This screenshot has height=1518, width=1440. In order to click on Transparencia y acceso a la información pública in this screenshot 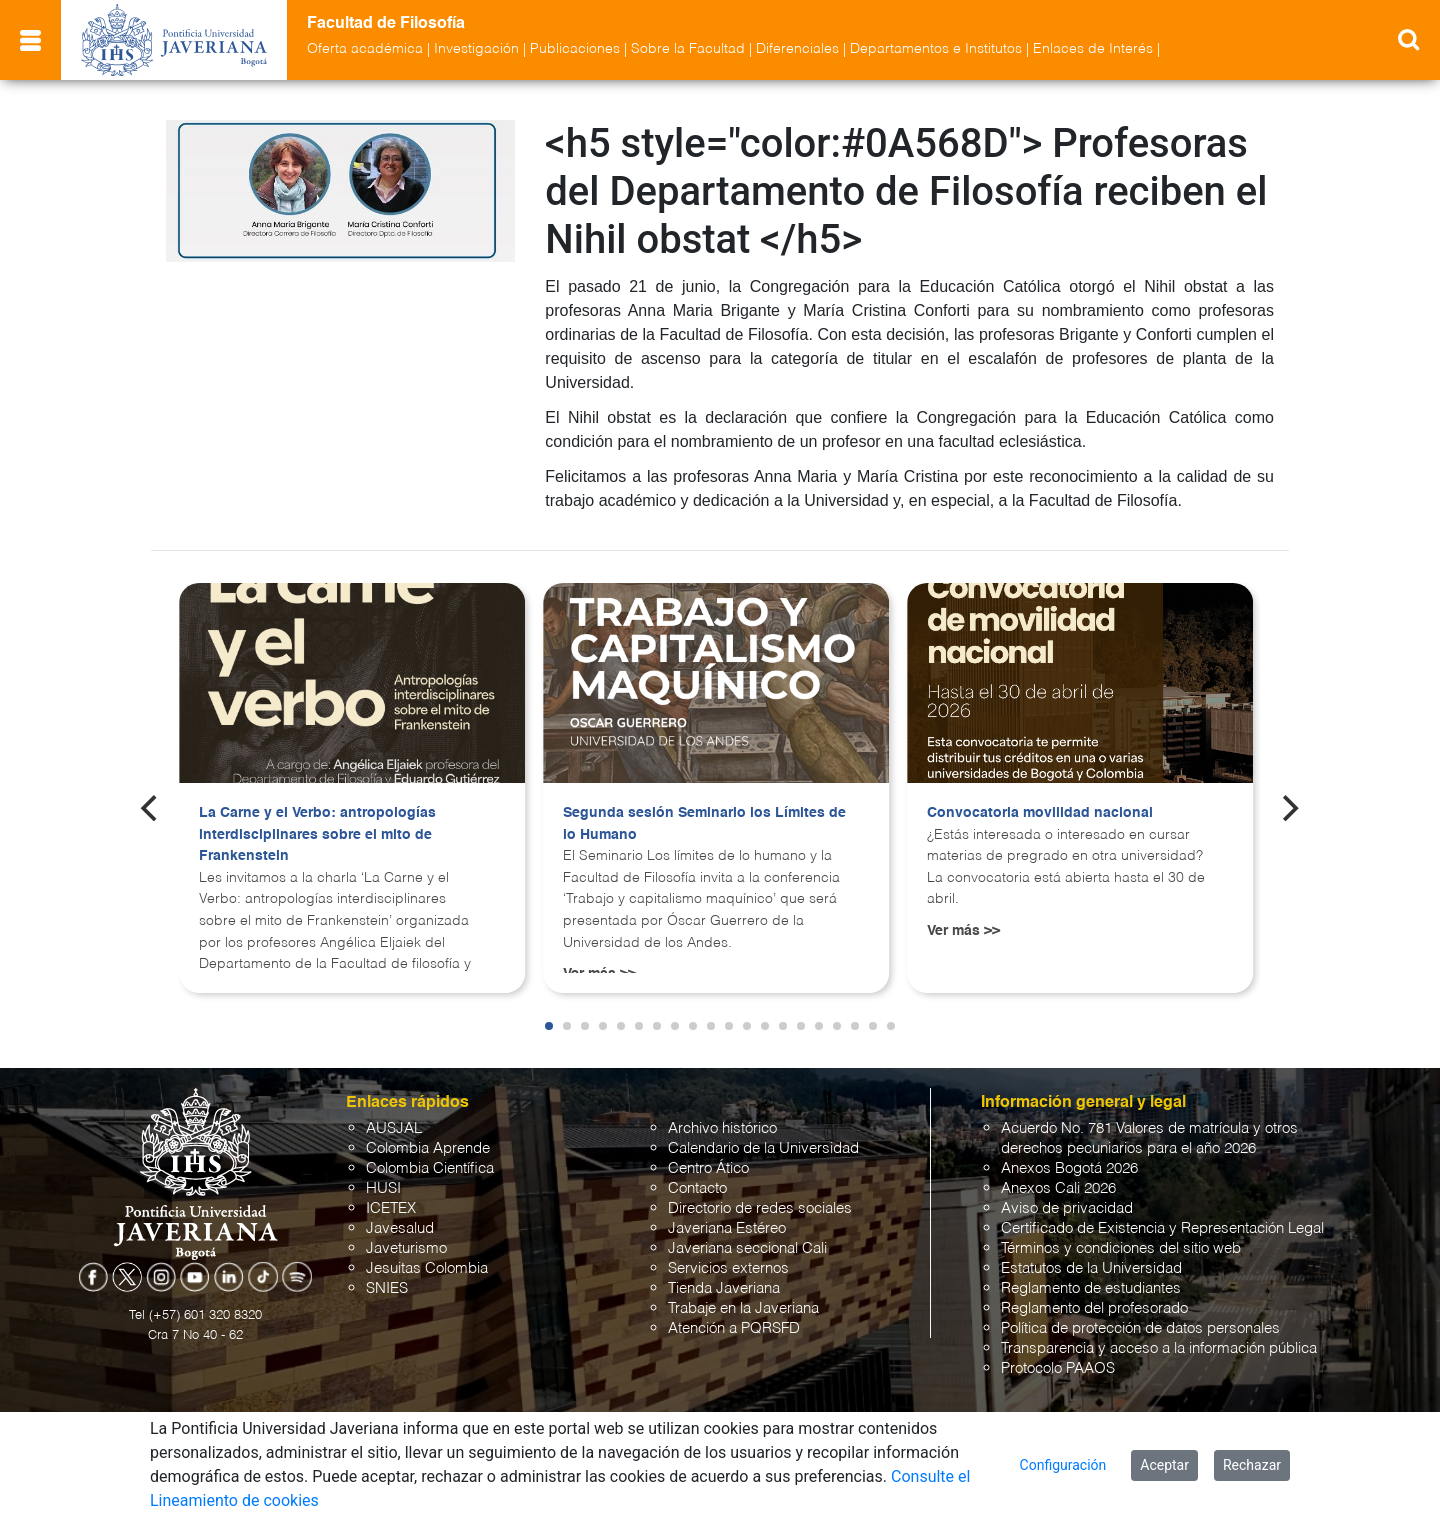, I will do `click(1159, 1348)`.